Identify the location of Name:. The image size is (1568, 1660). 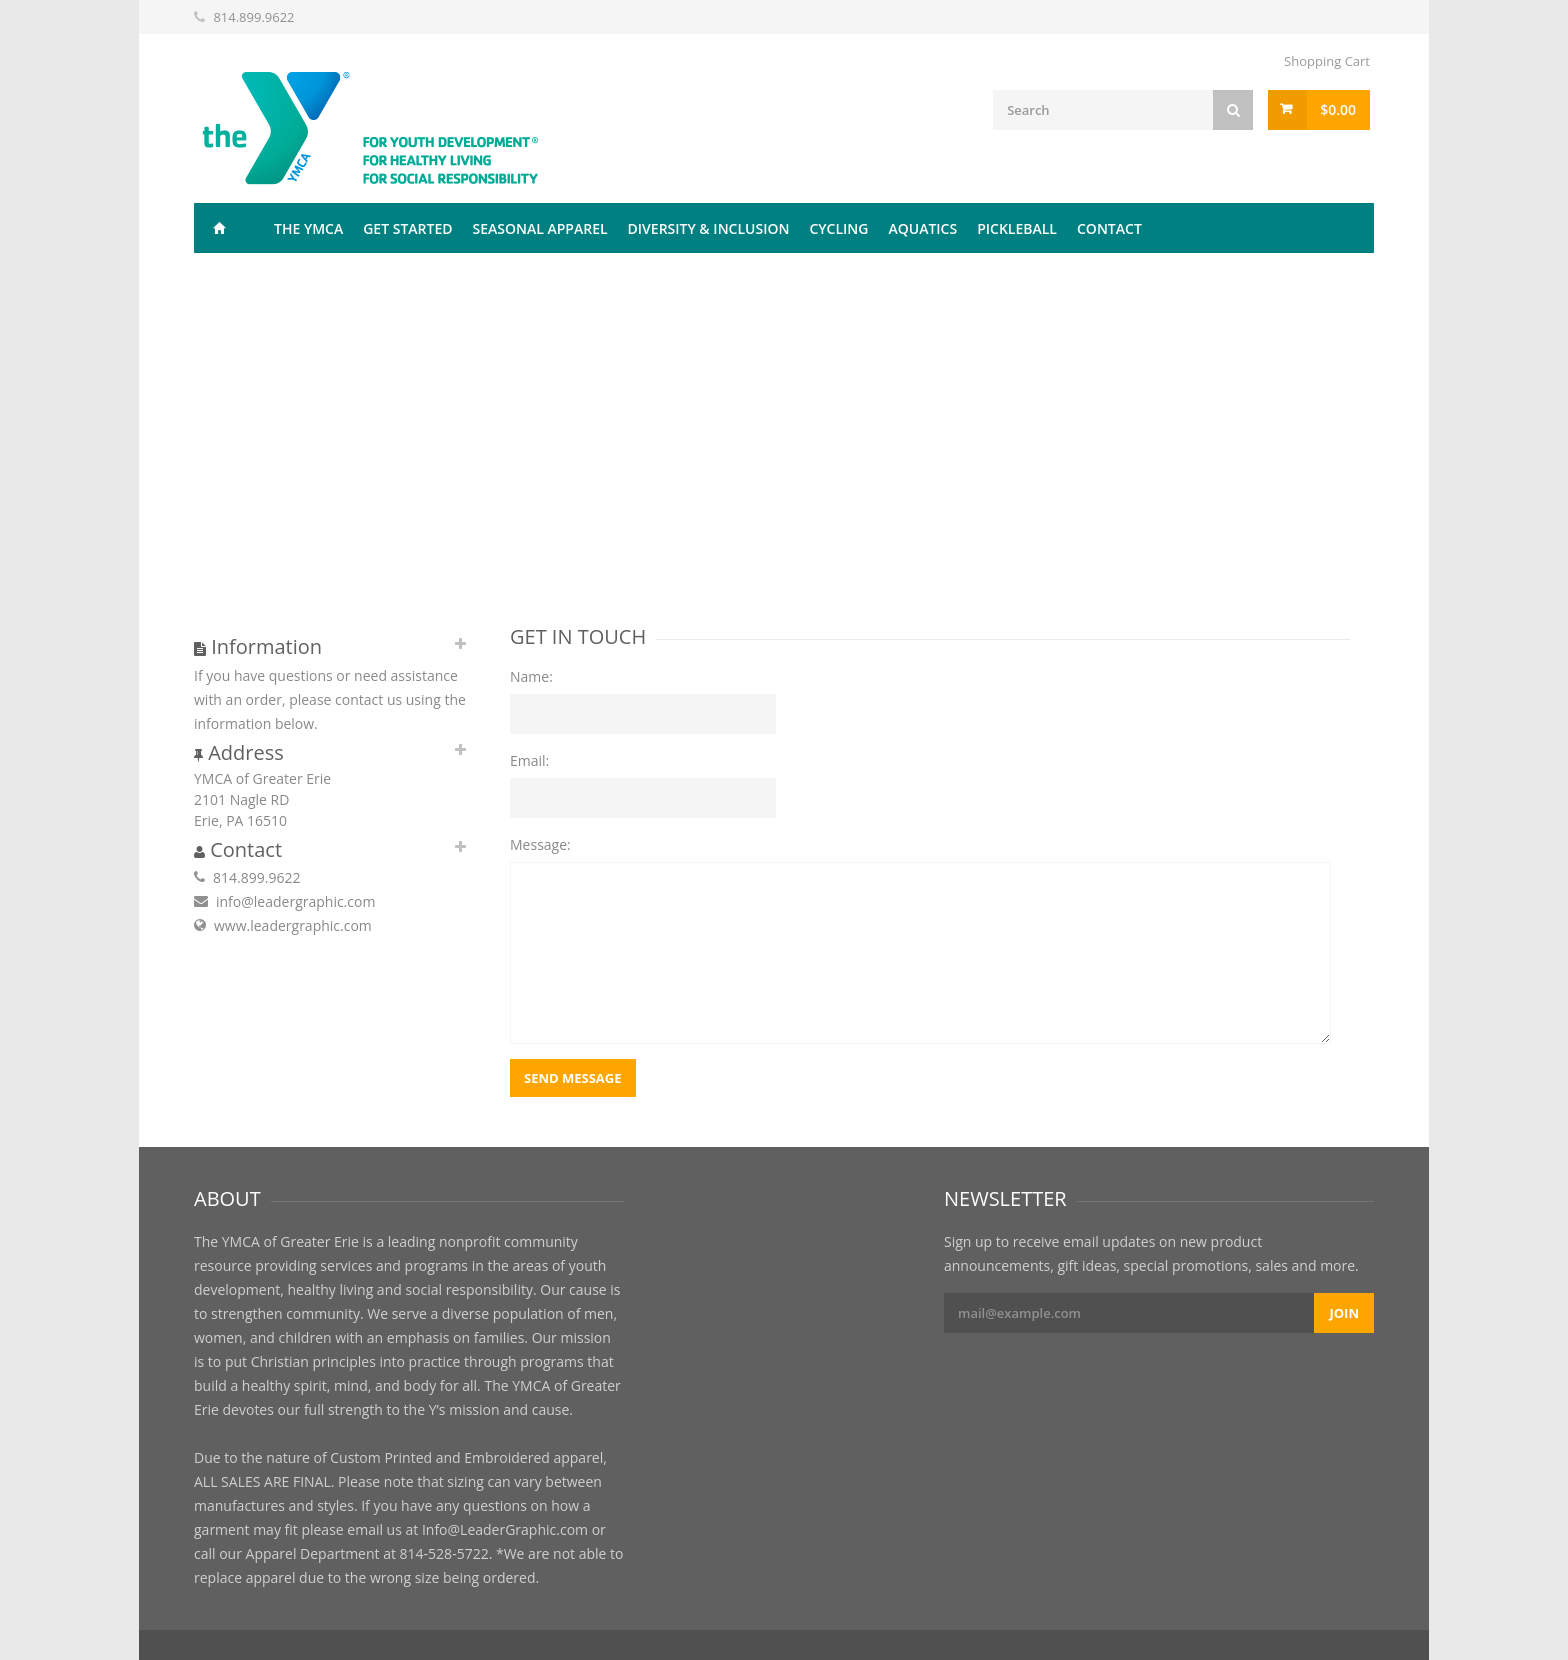
(531, 676).